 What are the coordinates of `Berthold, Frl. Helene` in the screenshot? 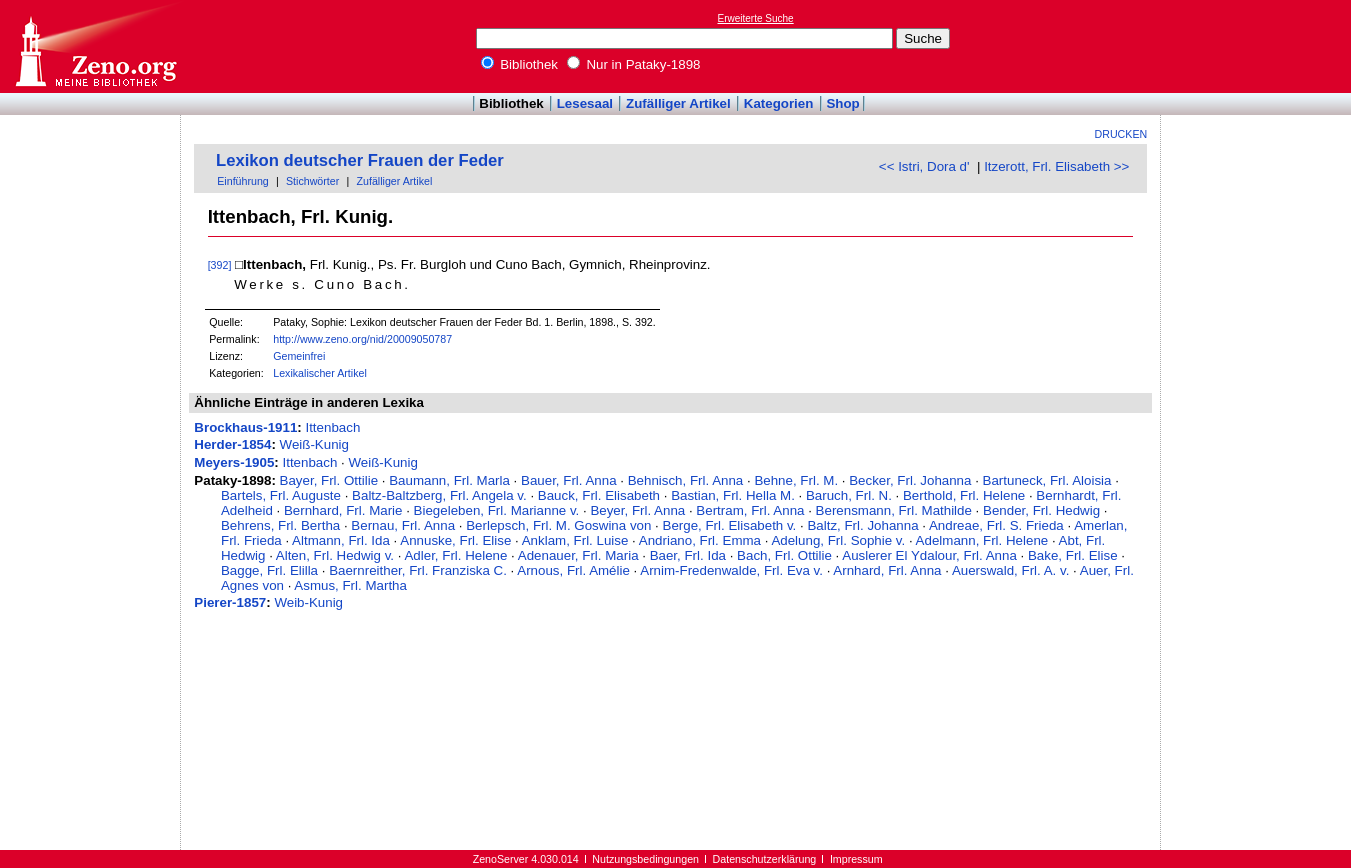 It's located at (964, 495).